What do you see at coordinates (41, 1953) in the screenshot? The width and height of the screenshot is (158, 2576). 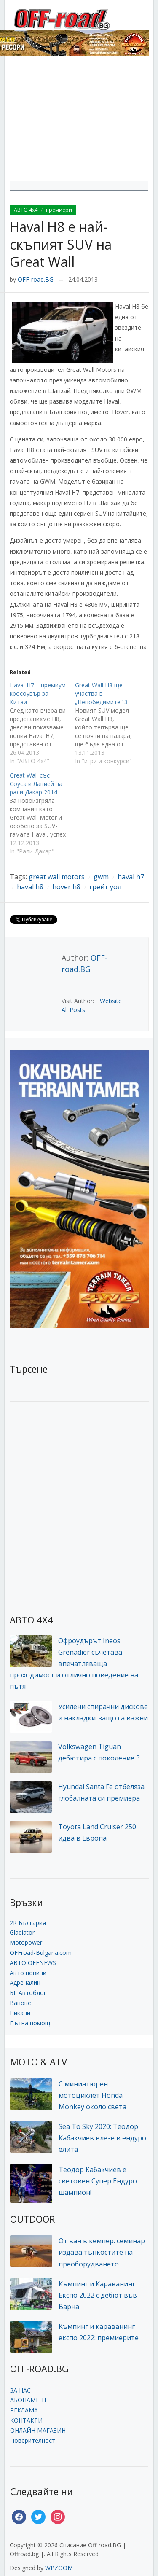 I see `OFFroad-Bulgaria.com` at bounding box center [41, 1953].